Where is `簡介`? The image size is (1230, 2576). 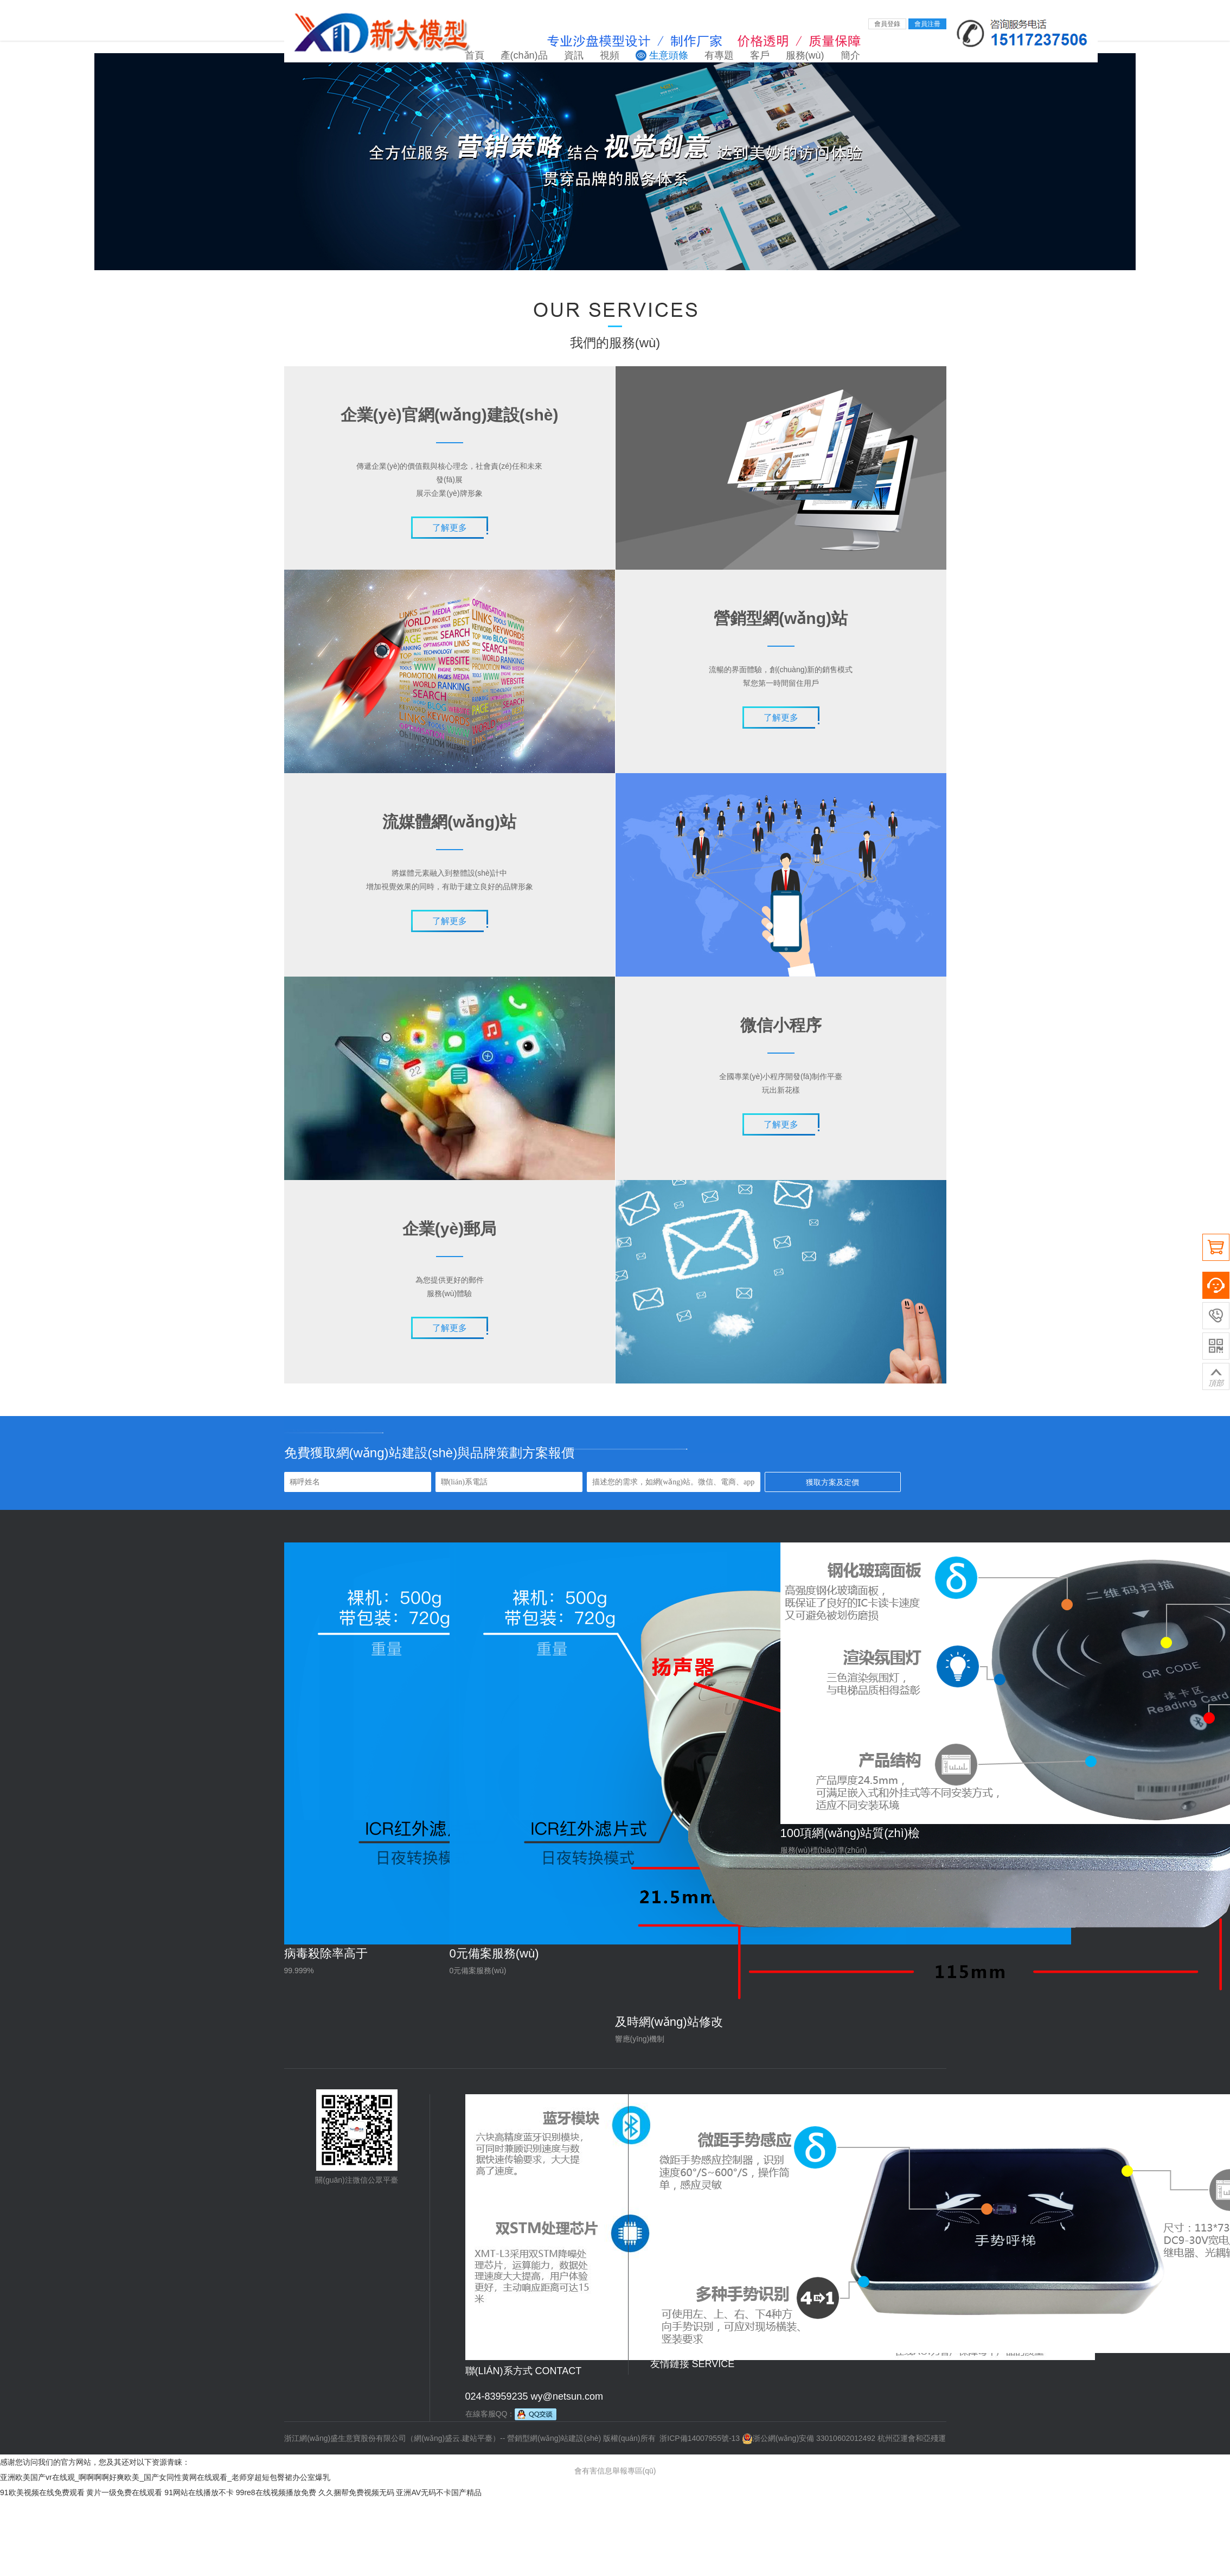 簡介 is located at coordinates (850, 55).